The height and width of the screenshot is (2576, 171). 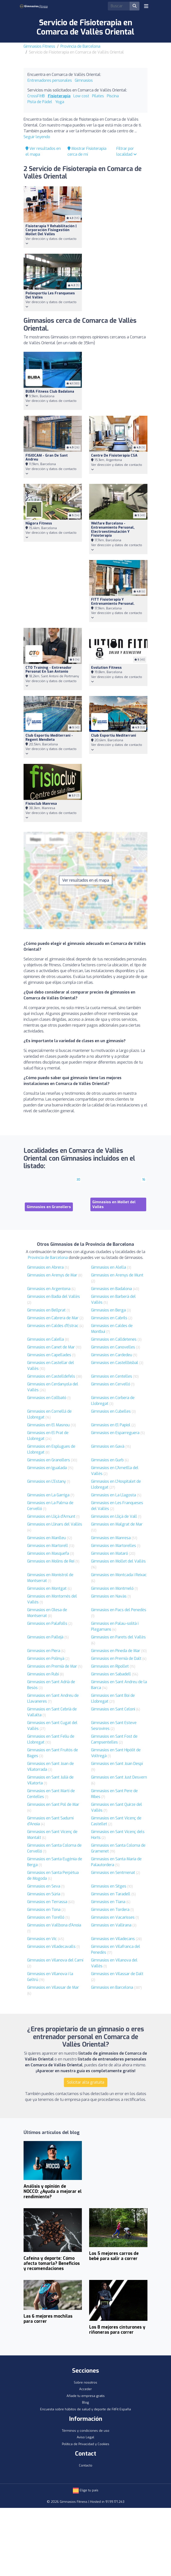 I want to click on Fisioterapia y Rehabilitación | Corporación Fisiogestión Mollet del Vallès, so click(x=51, y=230).